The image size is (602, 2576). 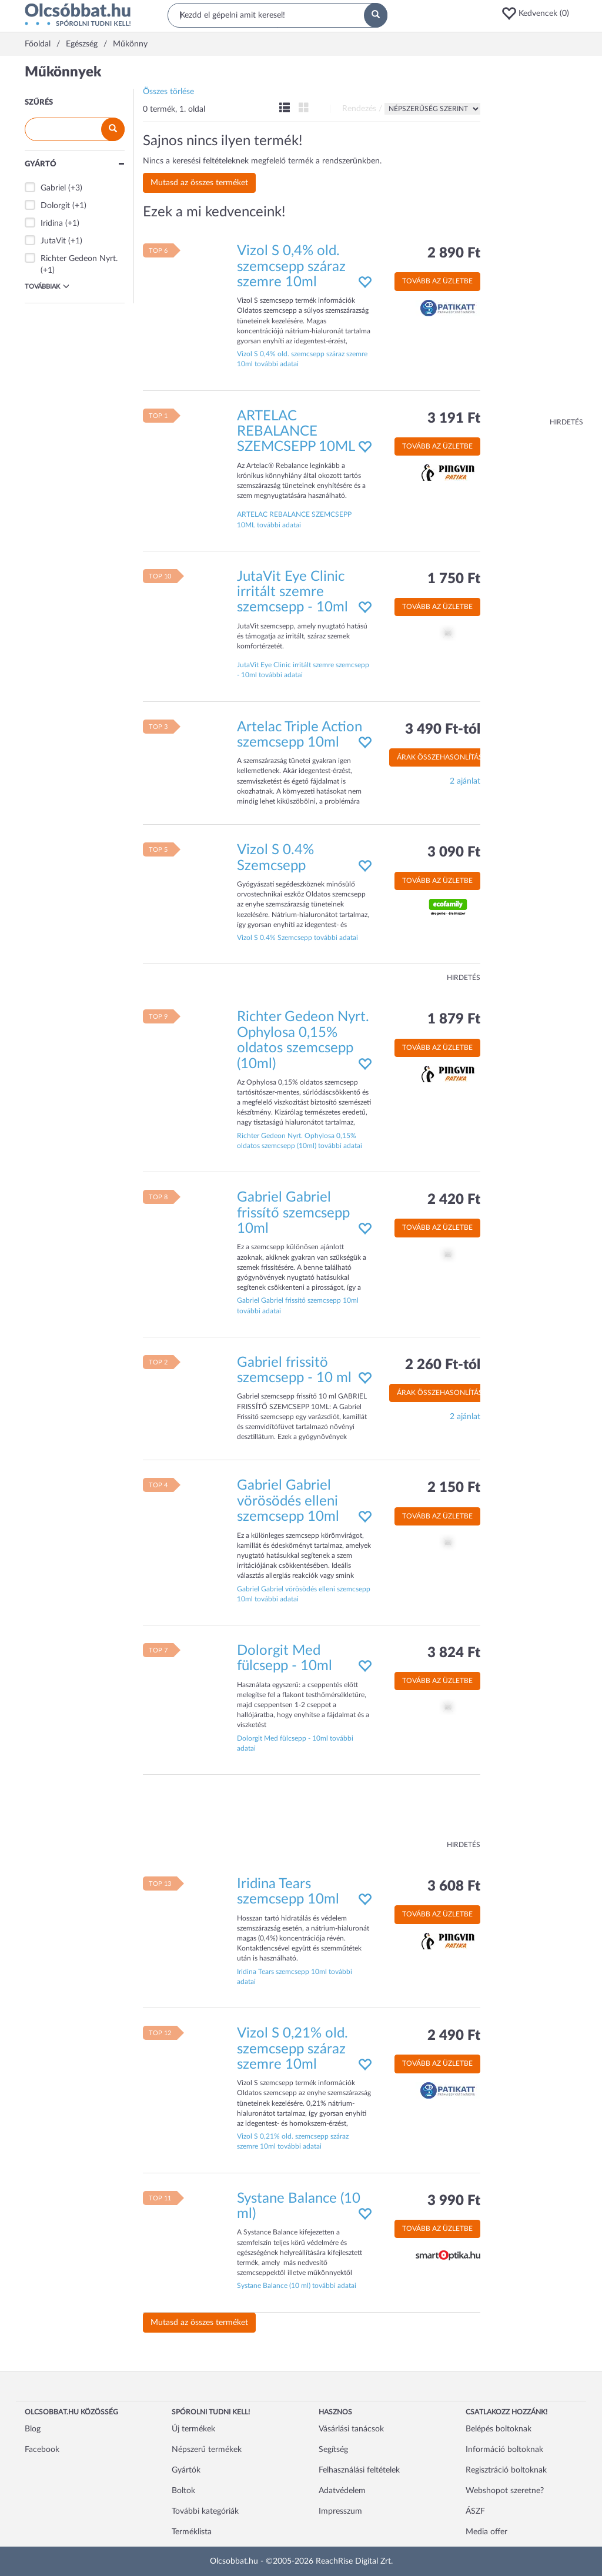 I want to click on ÁSZF, so click(x=475, y=2511).